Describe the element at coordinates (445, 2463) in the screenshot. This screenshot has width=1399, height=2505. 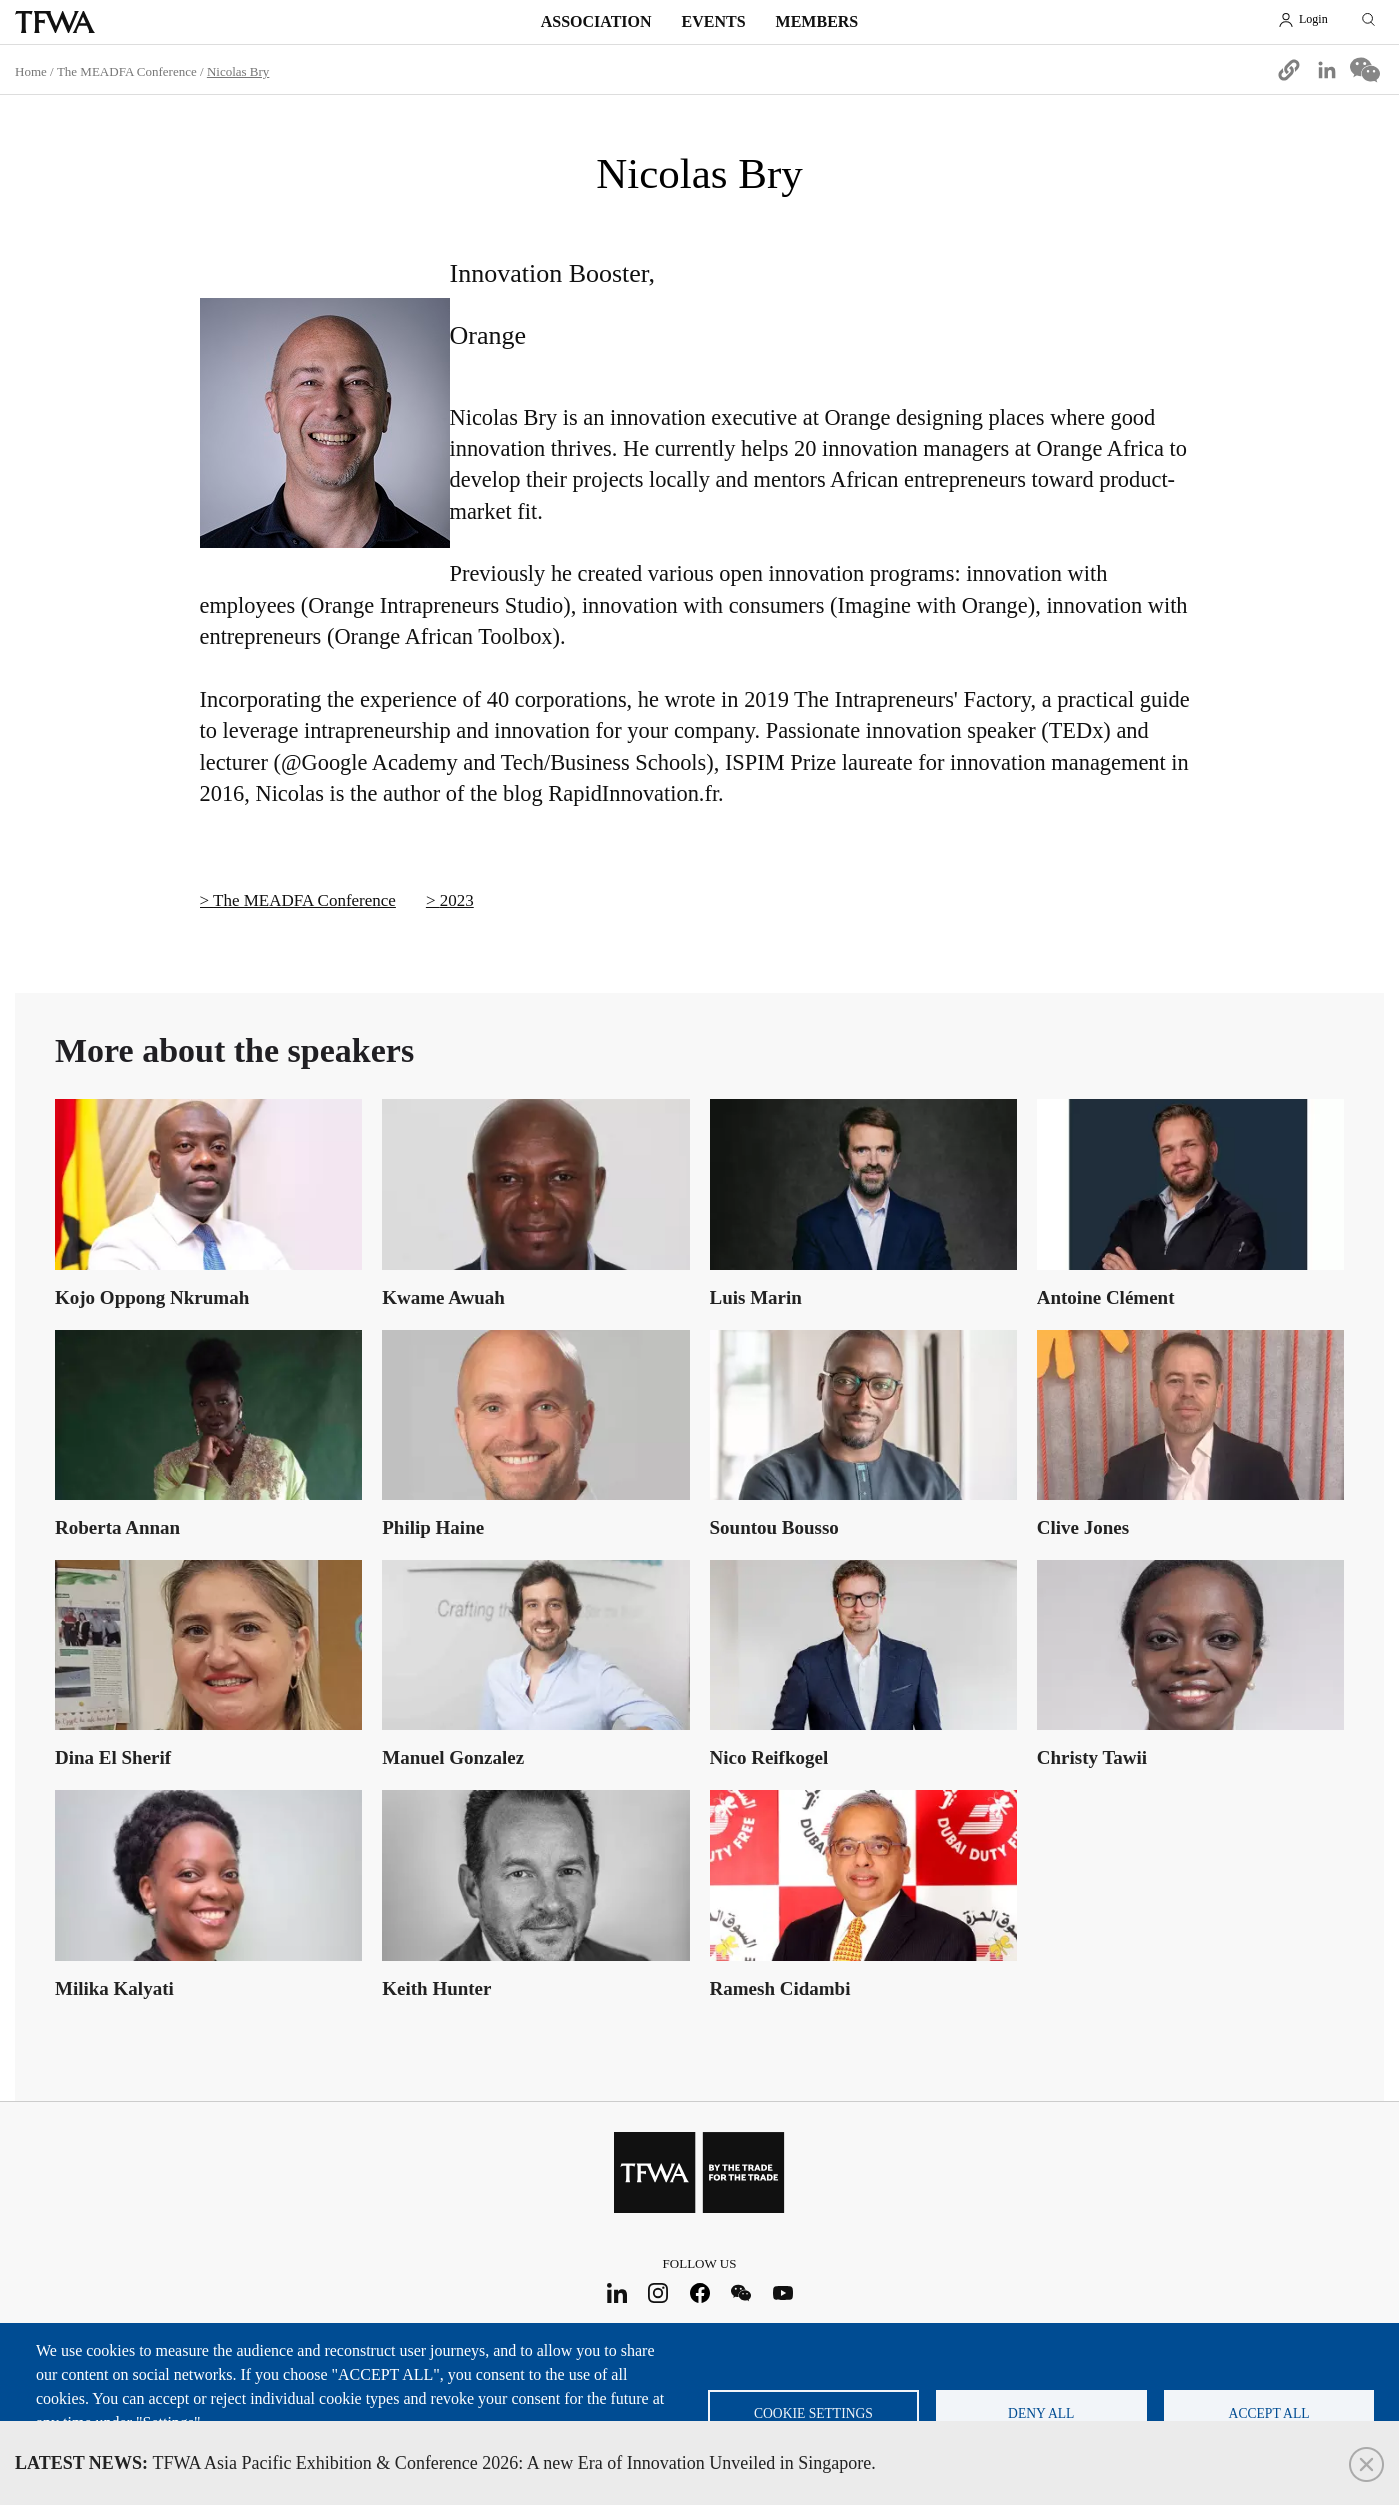
I see `TFWA Asia Pacific Exhibition & Conference 2026: A new Era of Innovation Unveiled in Singapore.` at that location.